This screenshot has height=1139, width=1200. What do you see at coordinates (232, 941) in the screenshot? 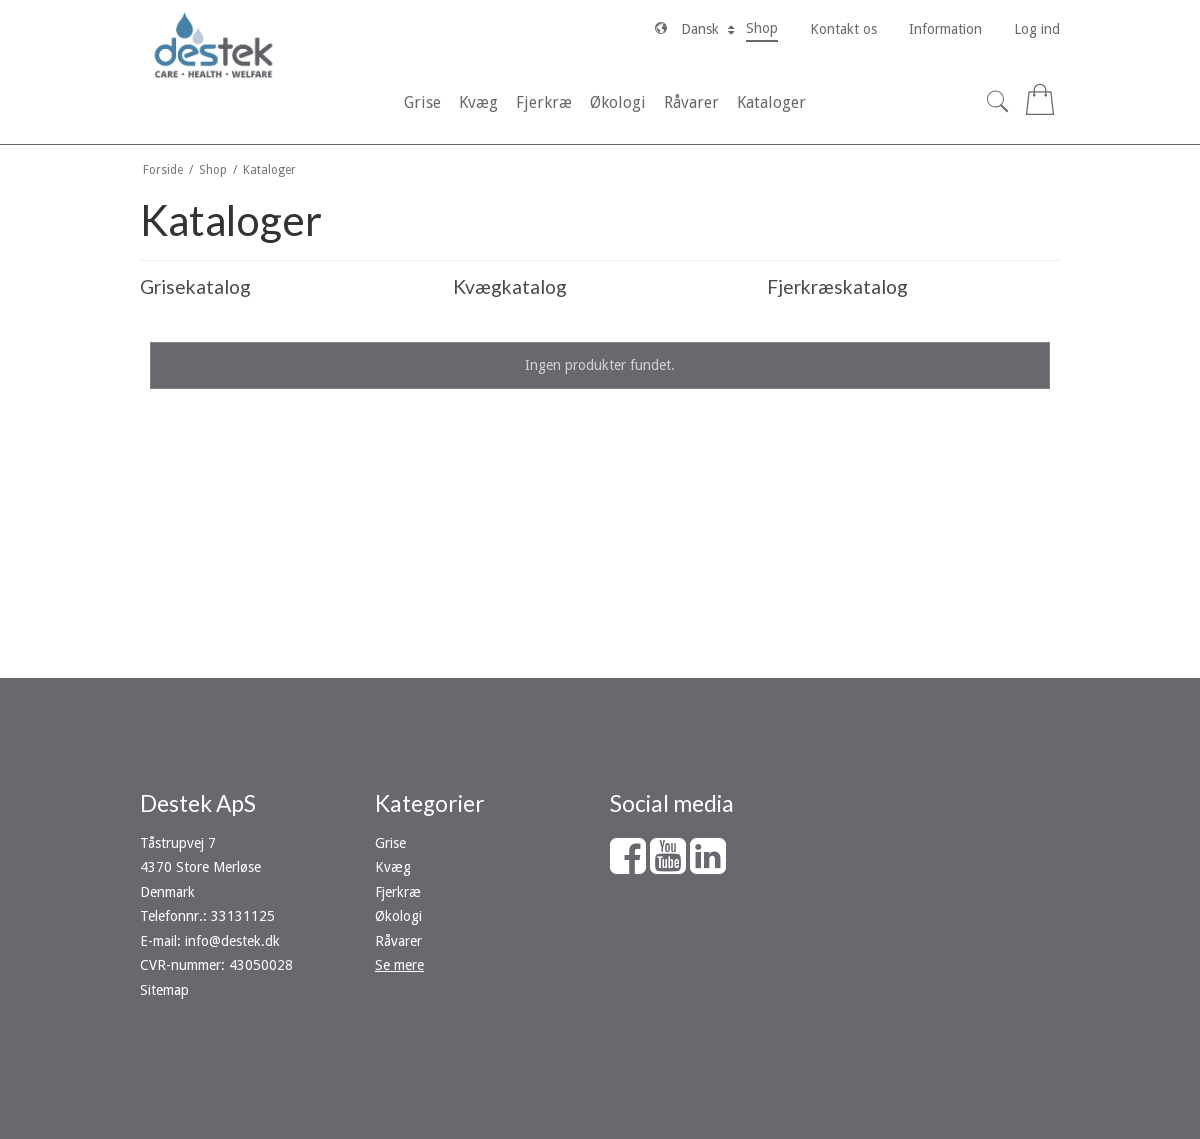
I see `info@destek.dk` at bounding box center [232, 941].